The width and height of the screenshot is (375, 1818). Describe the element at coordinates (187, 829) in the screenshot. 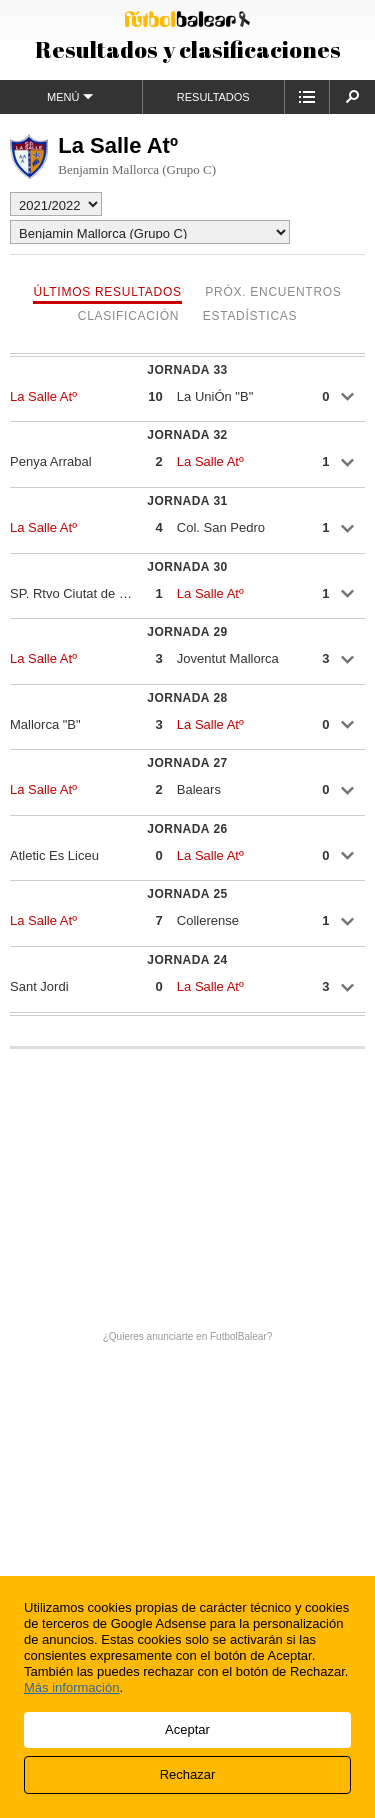

I see `Jornada 26` at that location.